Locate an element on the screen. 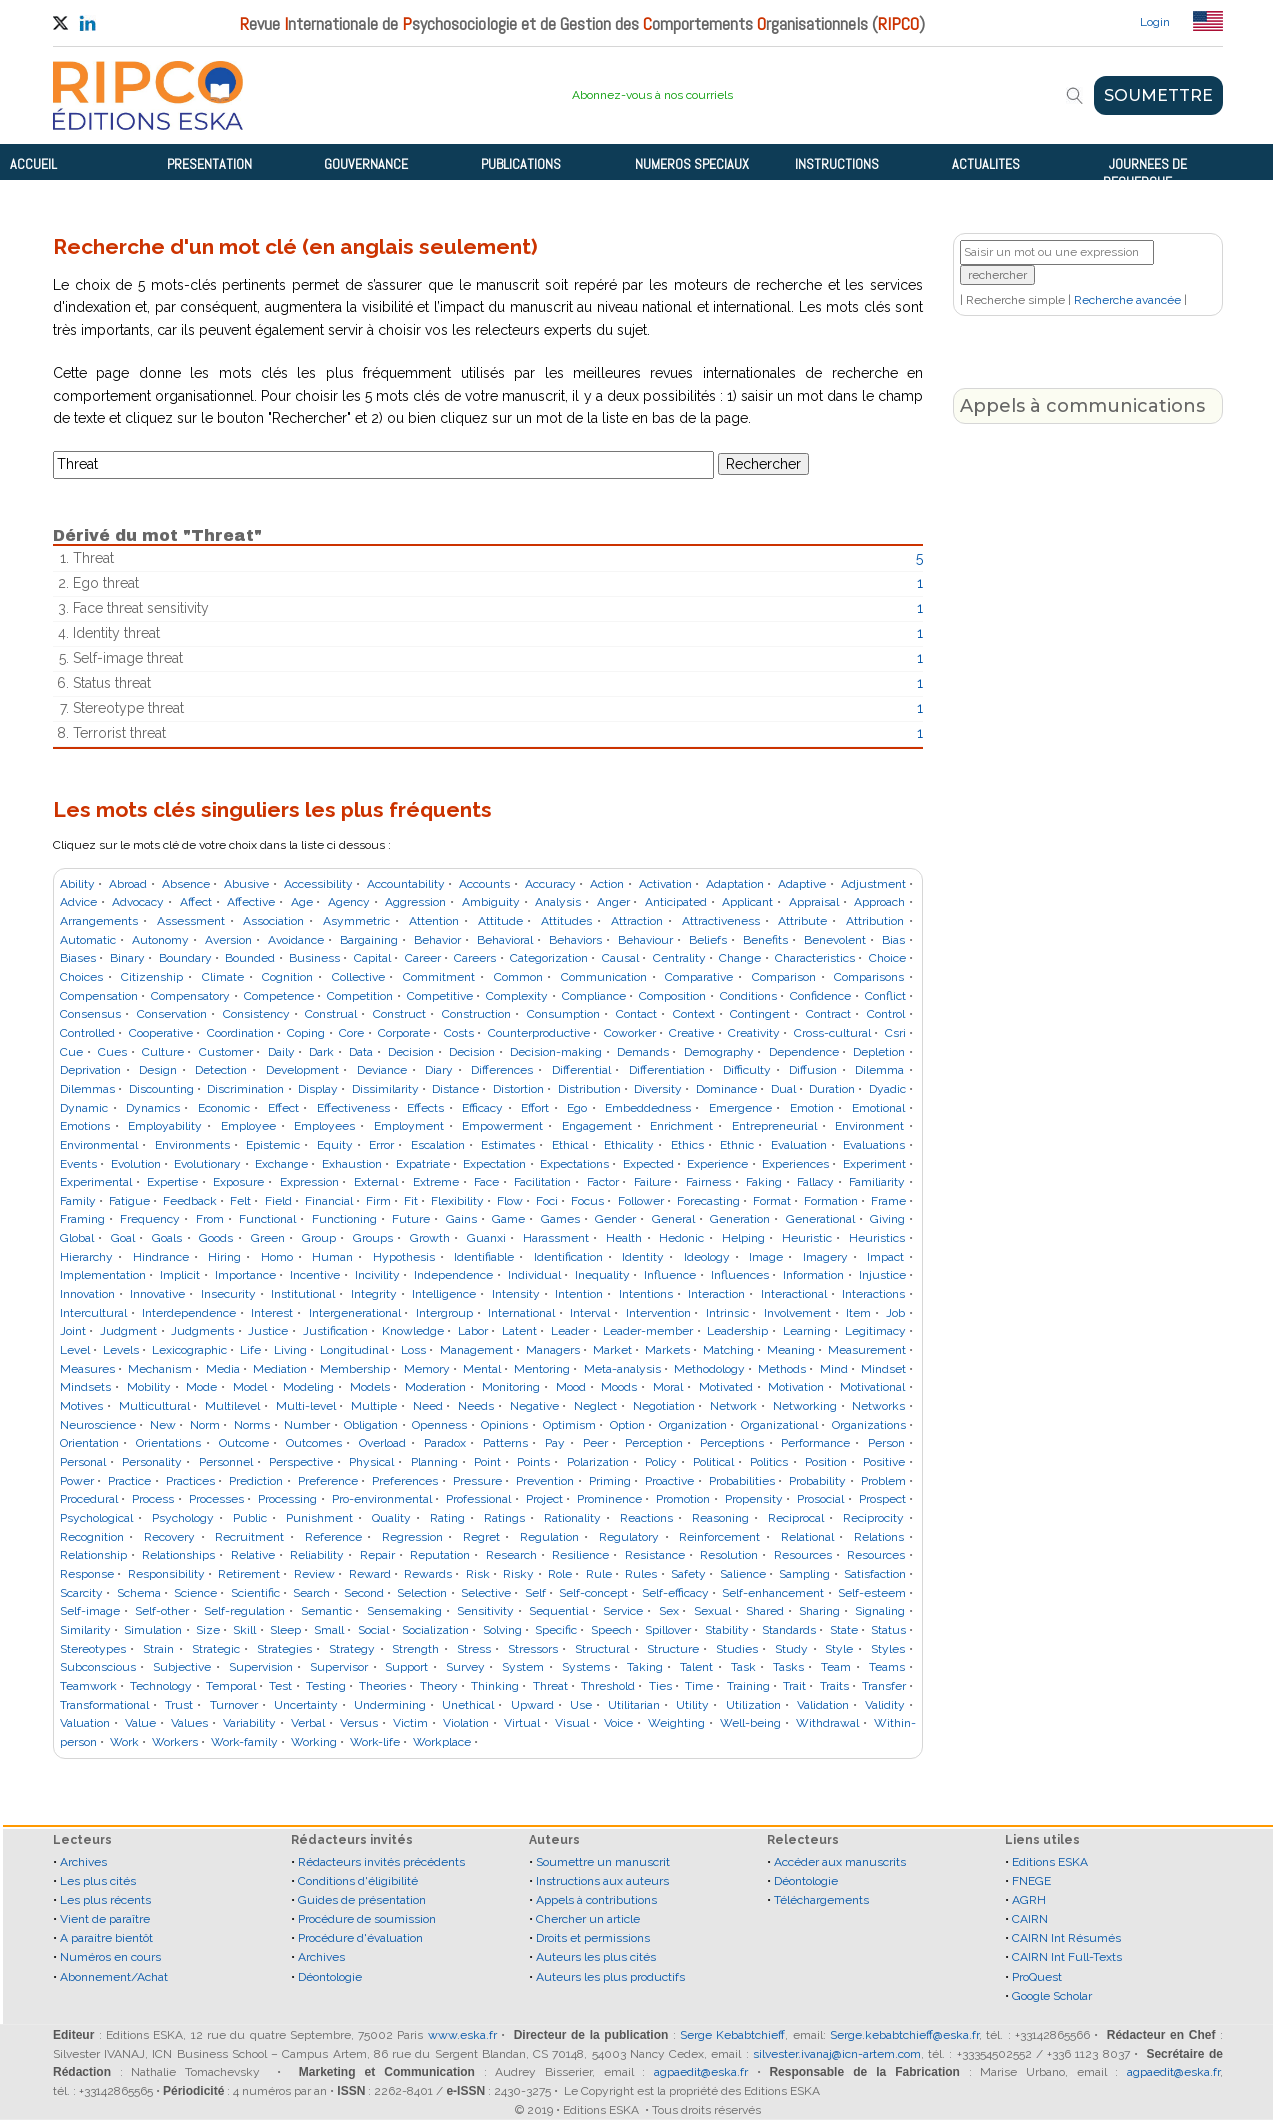 This screenshot has height=2120, width=1273. From is located at coordinates (210, 1219).